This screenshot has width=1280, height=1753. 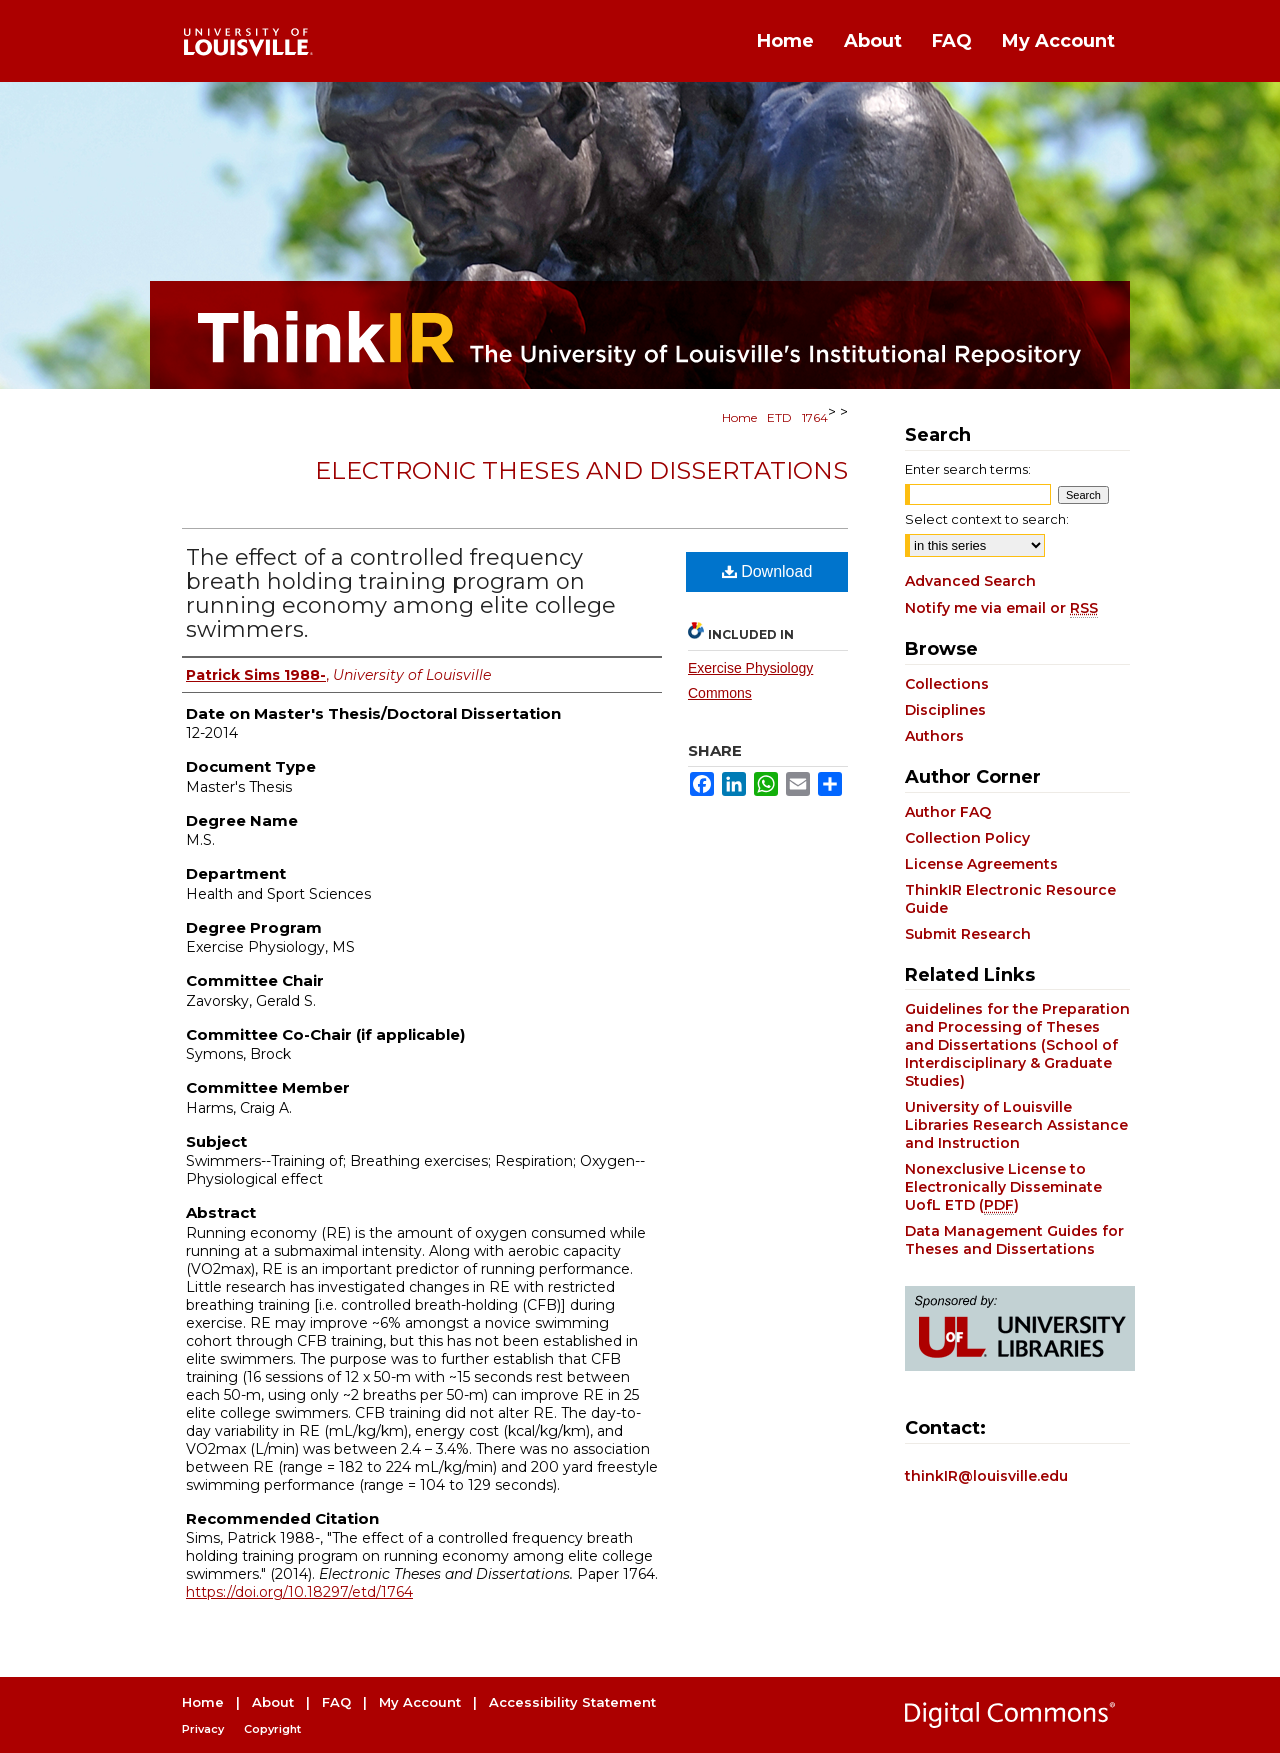 What do you see at coordinates (336, 1702) in the screenshot?
I see `FAQ` at bounding box center [336, 1702].